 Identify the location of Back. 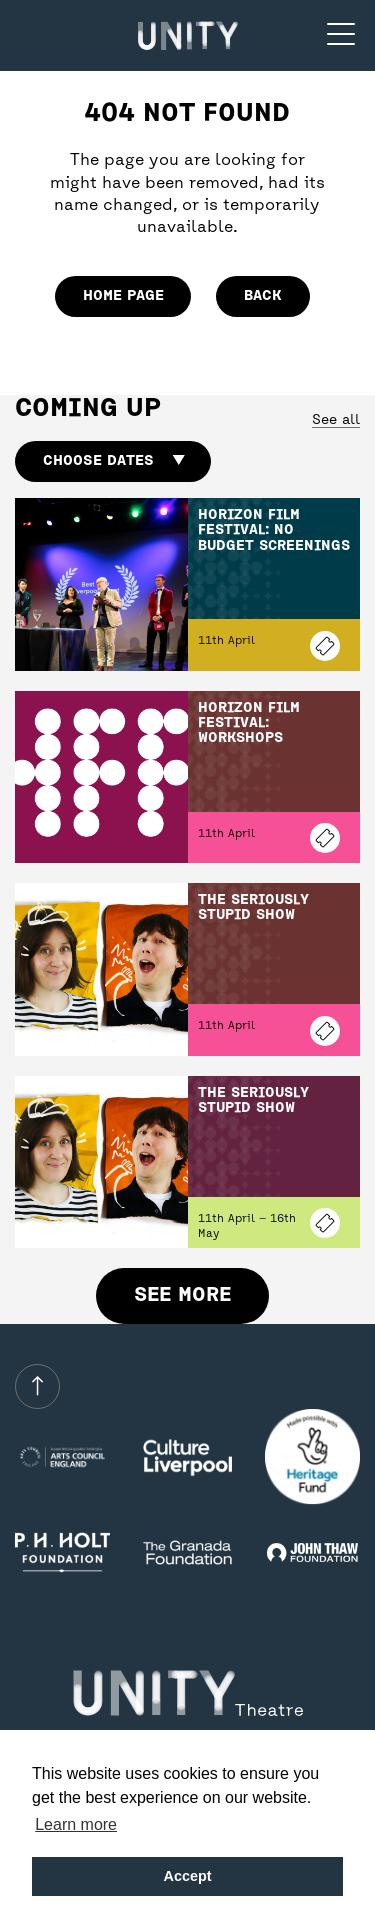
(263, 296).